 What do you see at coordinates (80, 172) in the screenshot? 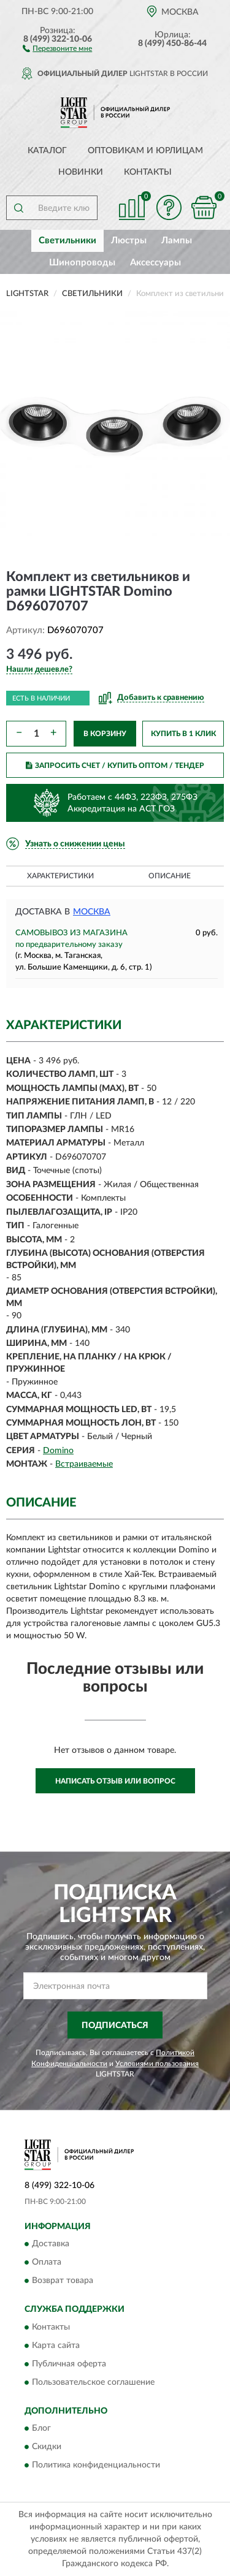
I see `Новинки` at bounding box center [80, 172].